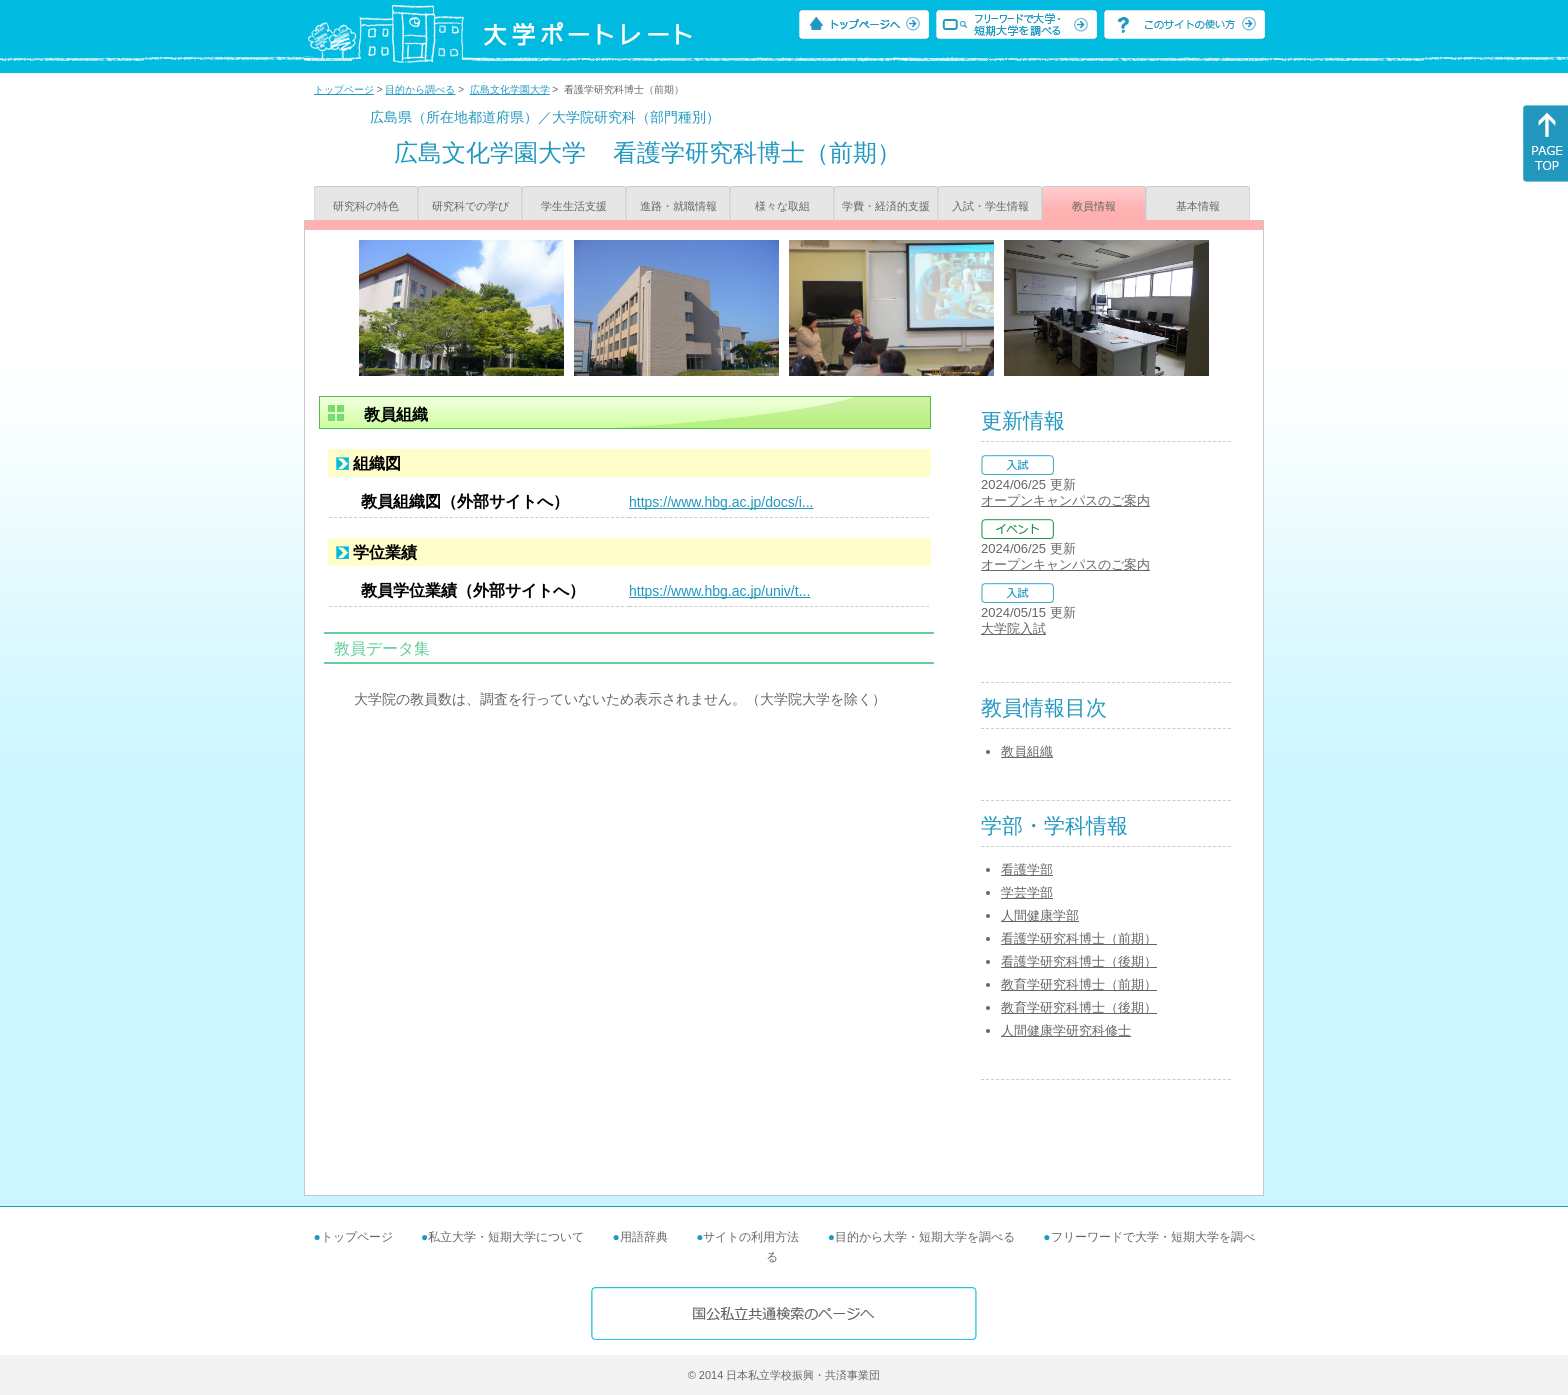 This screenshot has height=1395, width=1568. Describe the element at coordinates (506, 1237) in the screenshot. I see `私立大学・短期大学について` at that location.